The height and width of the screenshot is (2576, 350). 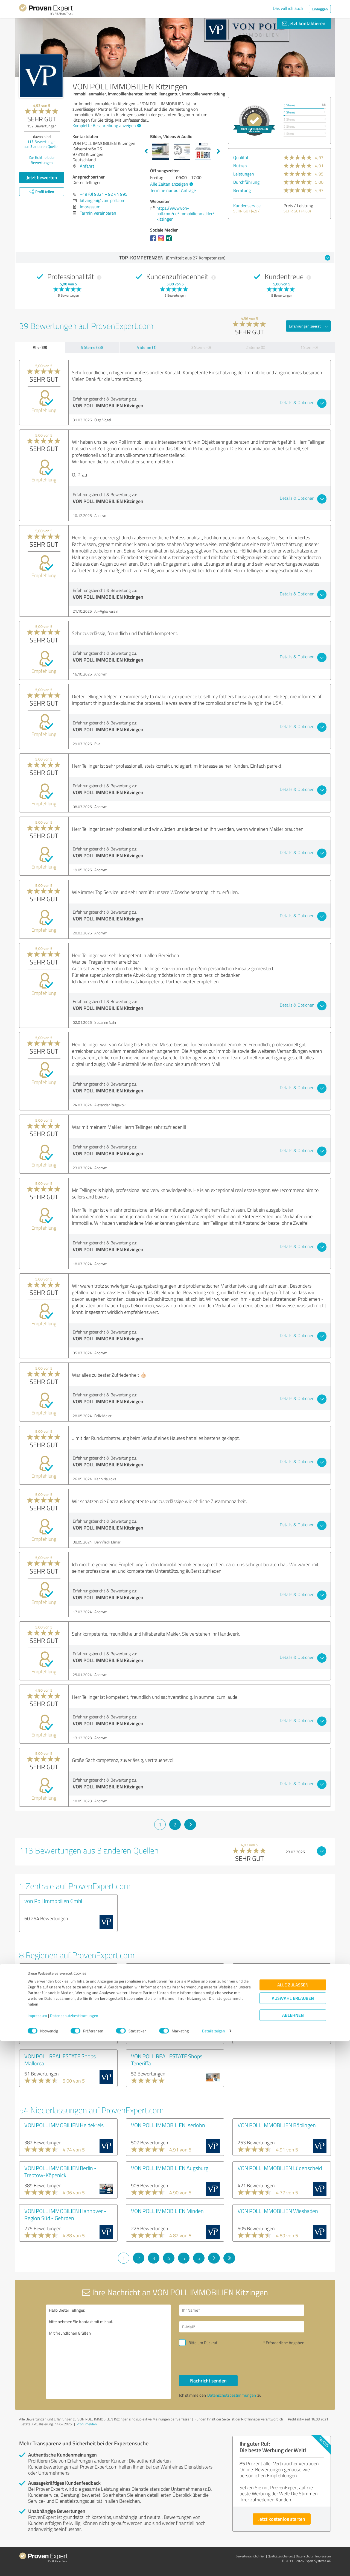 What do you see at coordinates (42, 160) in the screenshot?
I see `Zur Echtheit der Bewertungen` at bounding box center [42, 160].